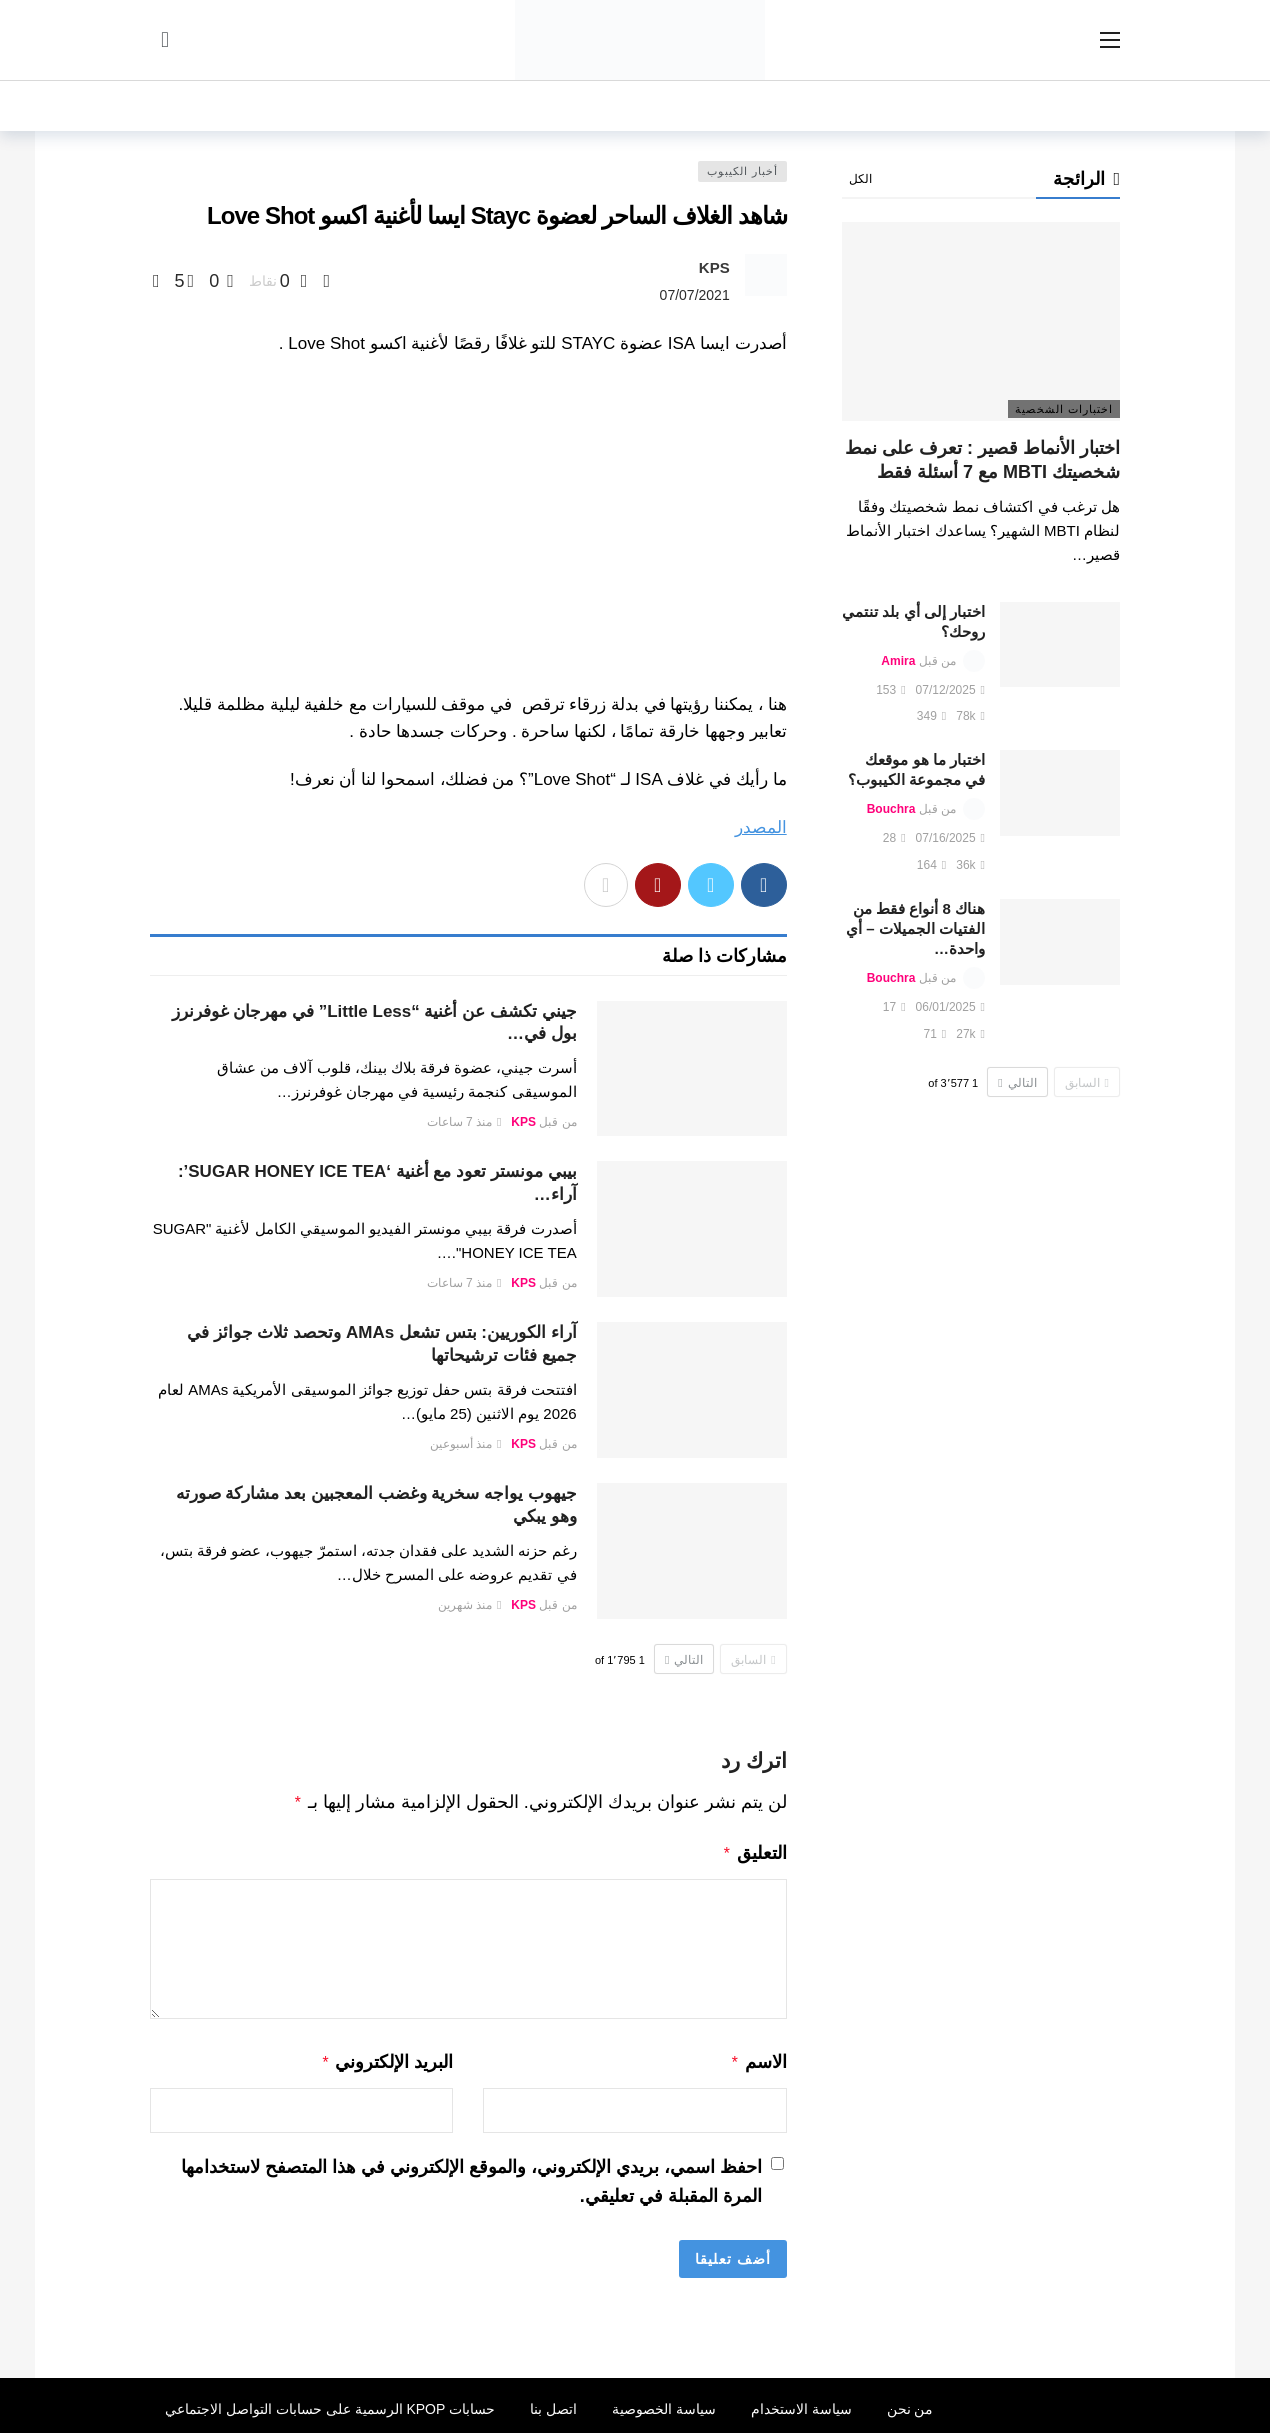 Image resolution: width=1270 pixels, height=2433 pixels. I want to click on منذ أسبوعين, so click(466, 1444).